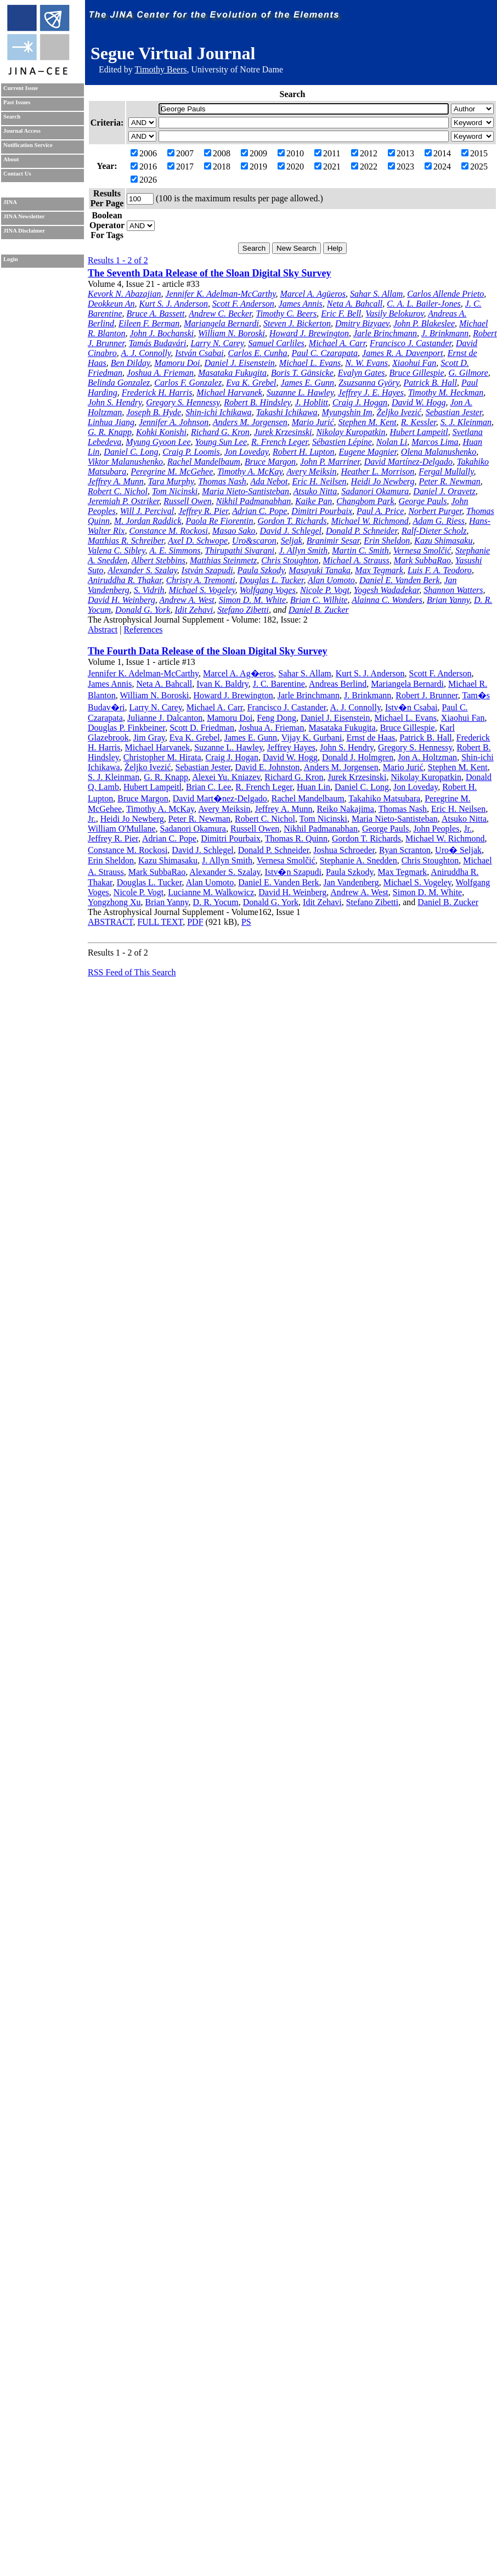 This screenshot has width=497, height=2576. I want to click on Myung Gyoon Lee, so click(158, 442).